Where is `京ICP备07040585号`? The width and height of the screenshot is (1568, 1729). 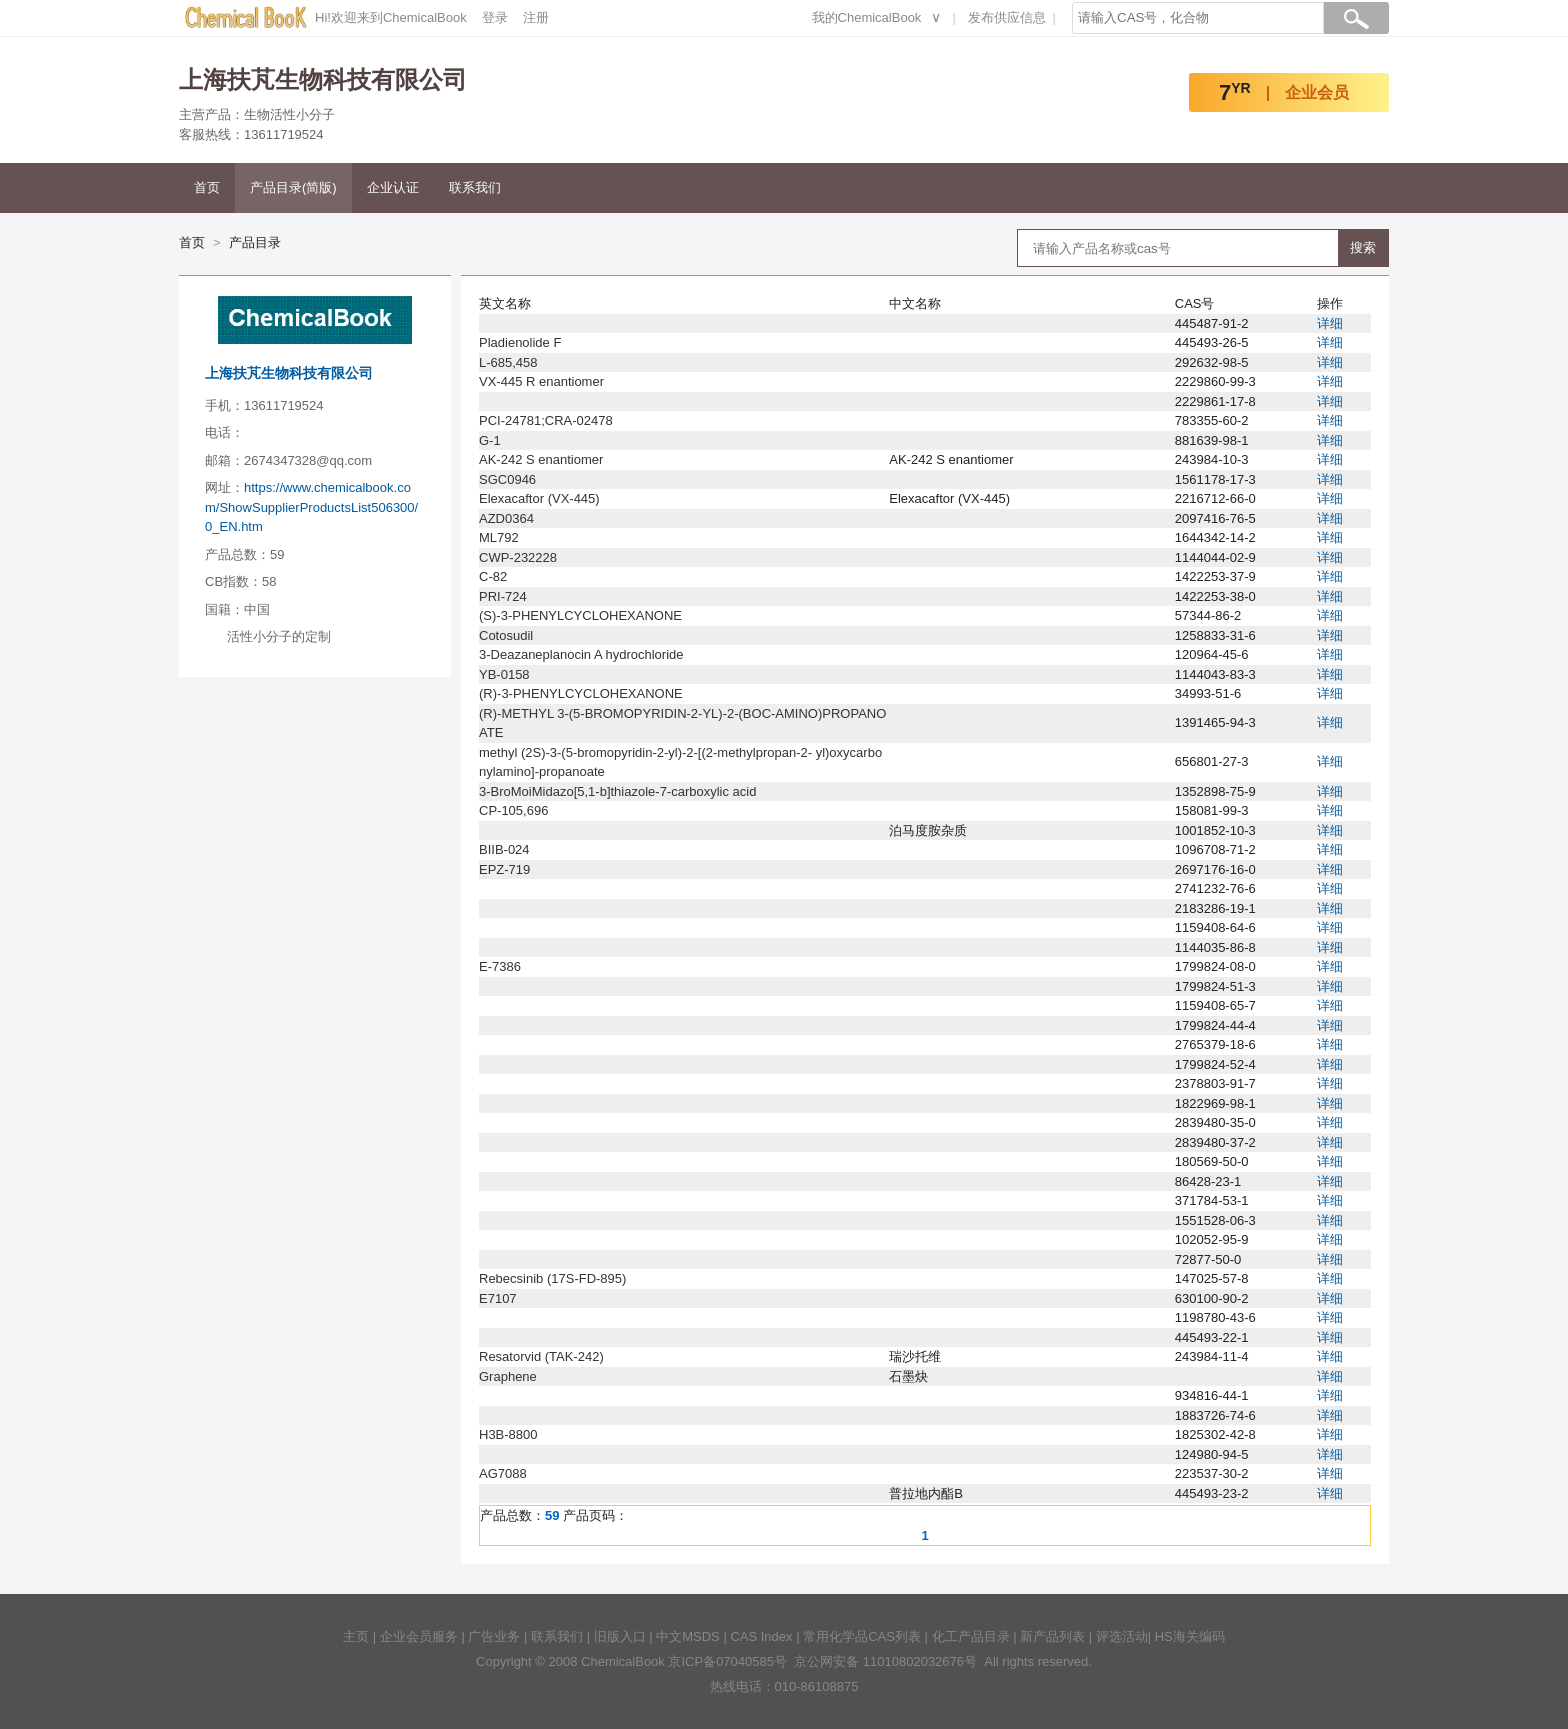
京ICP备07040585号 is located at coordinates (727, 1661).